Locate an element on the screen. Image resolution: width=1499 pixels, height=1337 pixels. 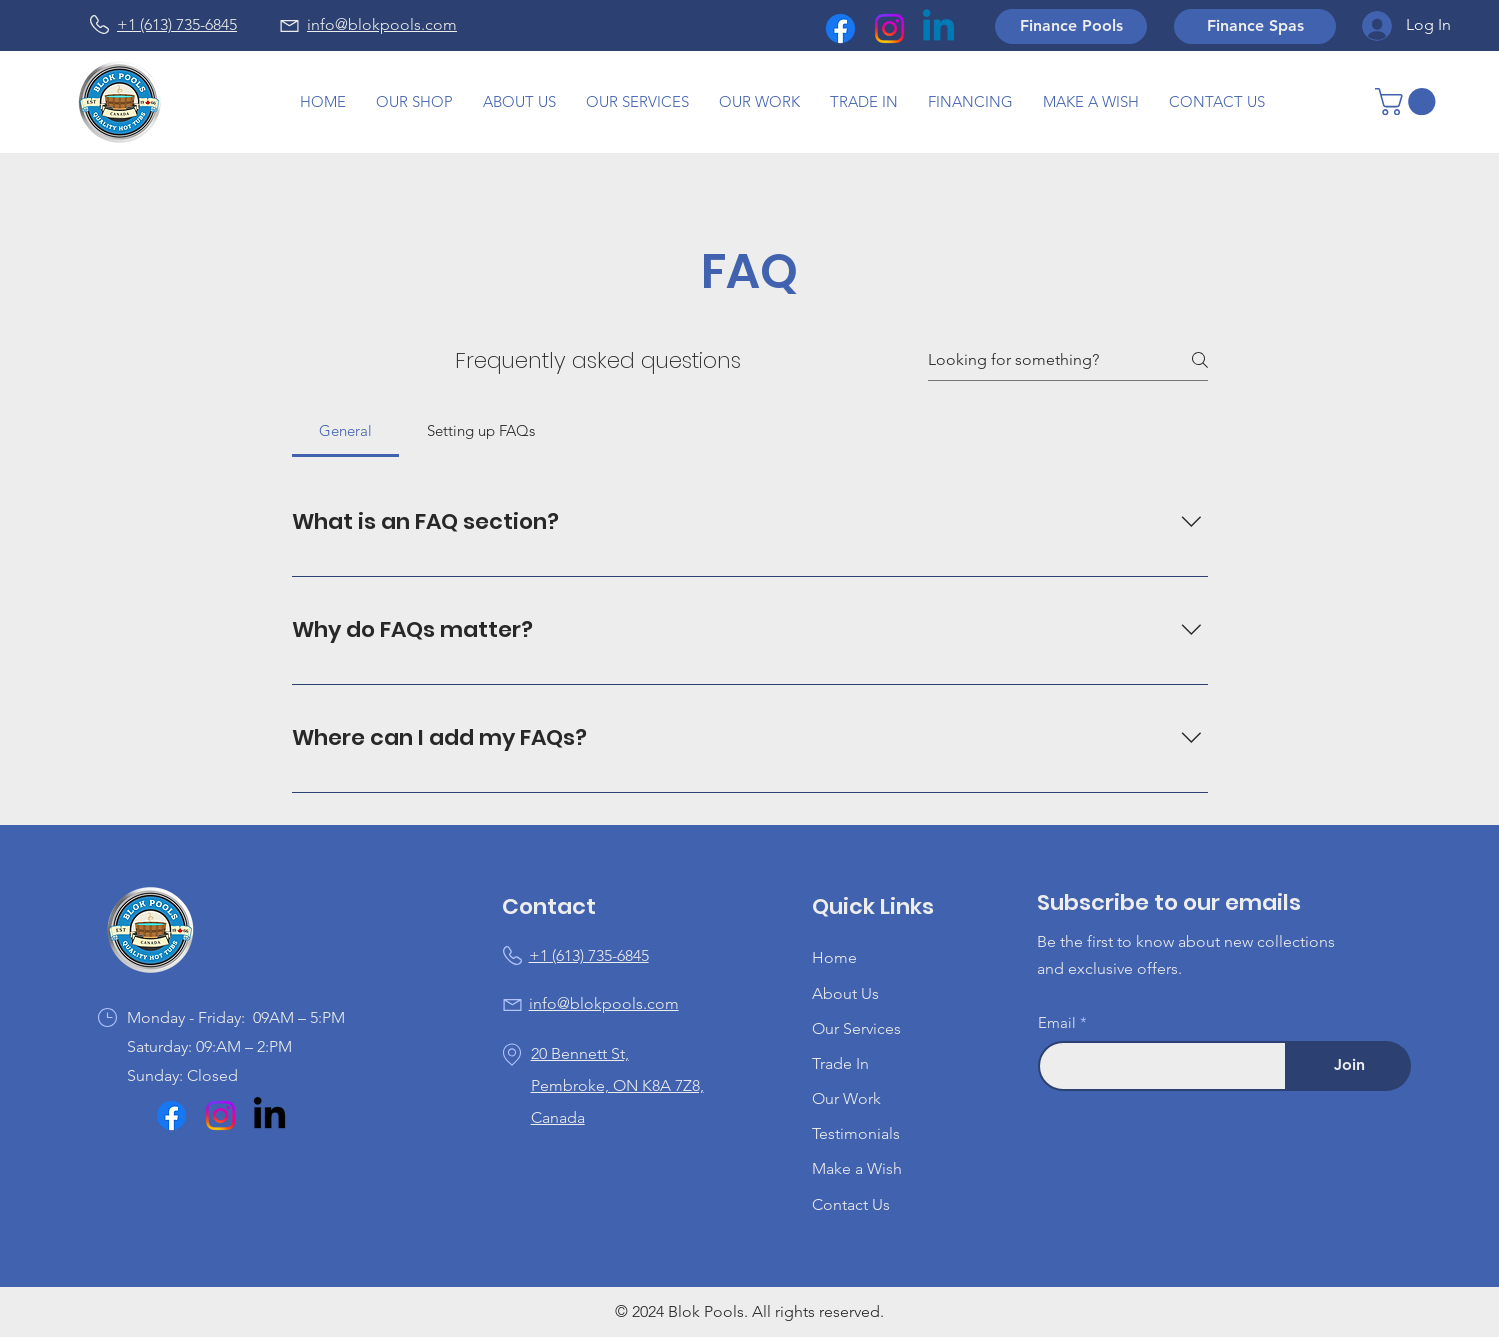
Contact Us is located at coordinates (851, 1204).